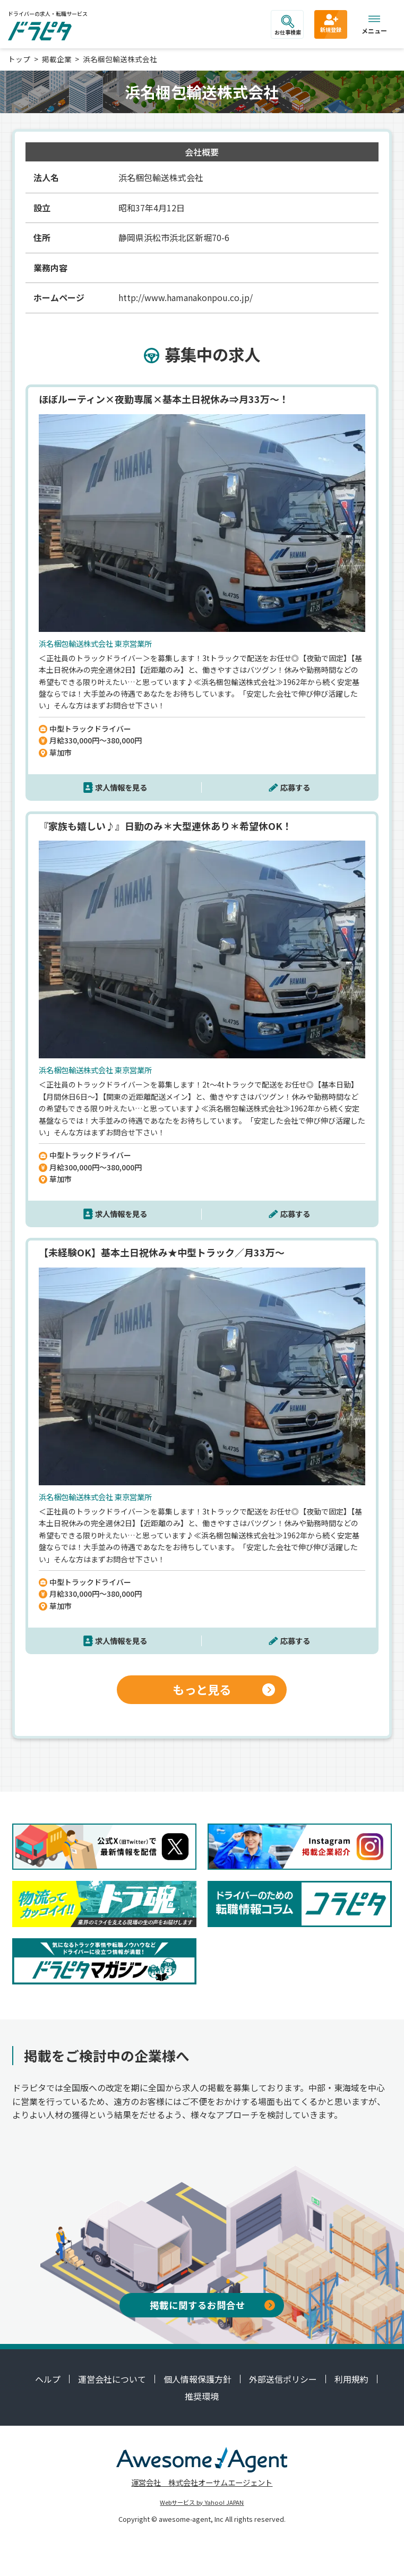  What do you see at coordinates (287, 25) in the screenshot?
I see `お仕事検索` at bounding box center [287, 25].